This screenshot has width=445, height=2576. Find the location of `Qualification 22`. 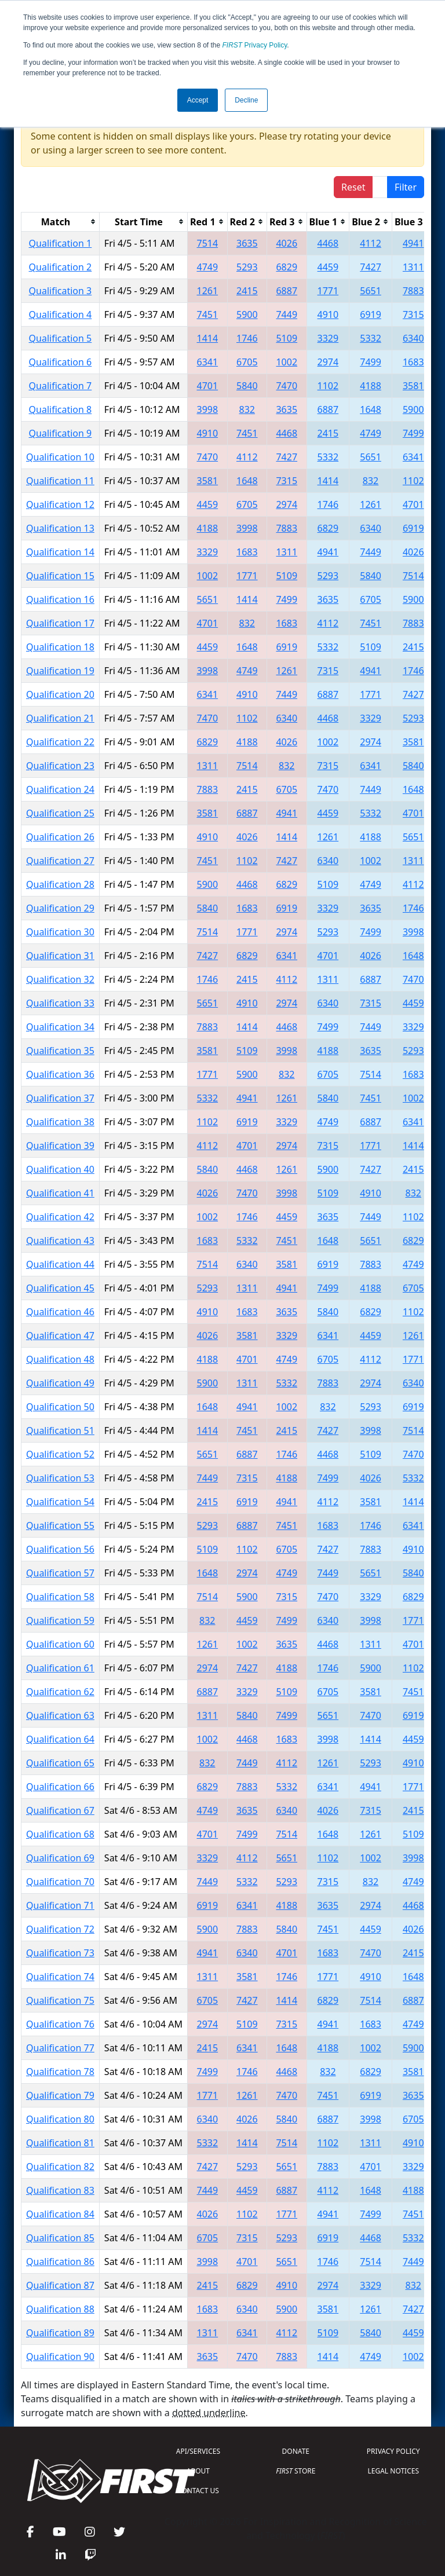

Qualification 22 is located at coordinates (60, 742).